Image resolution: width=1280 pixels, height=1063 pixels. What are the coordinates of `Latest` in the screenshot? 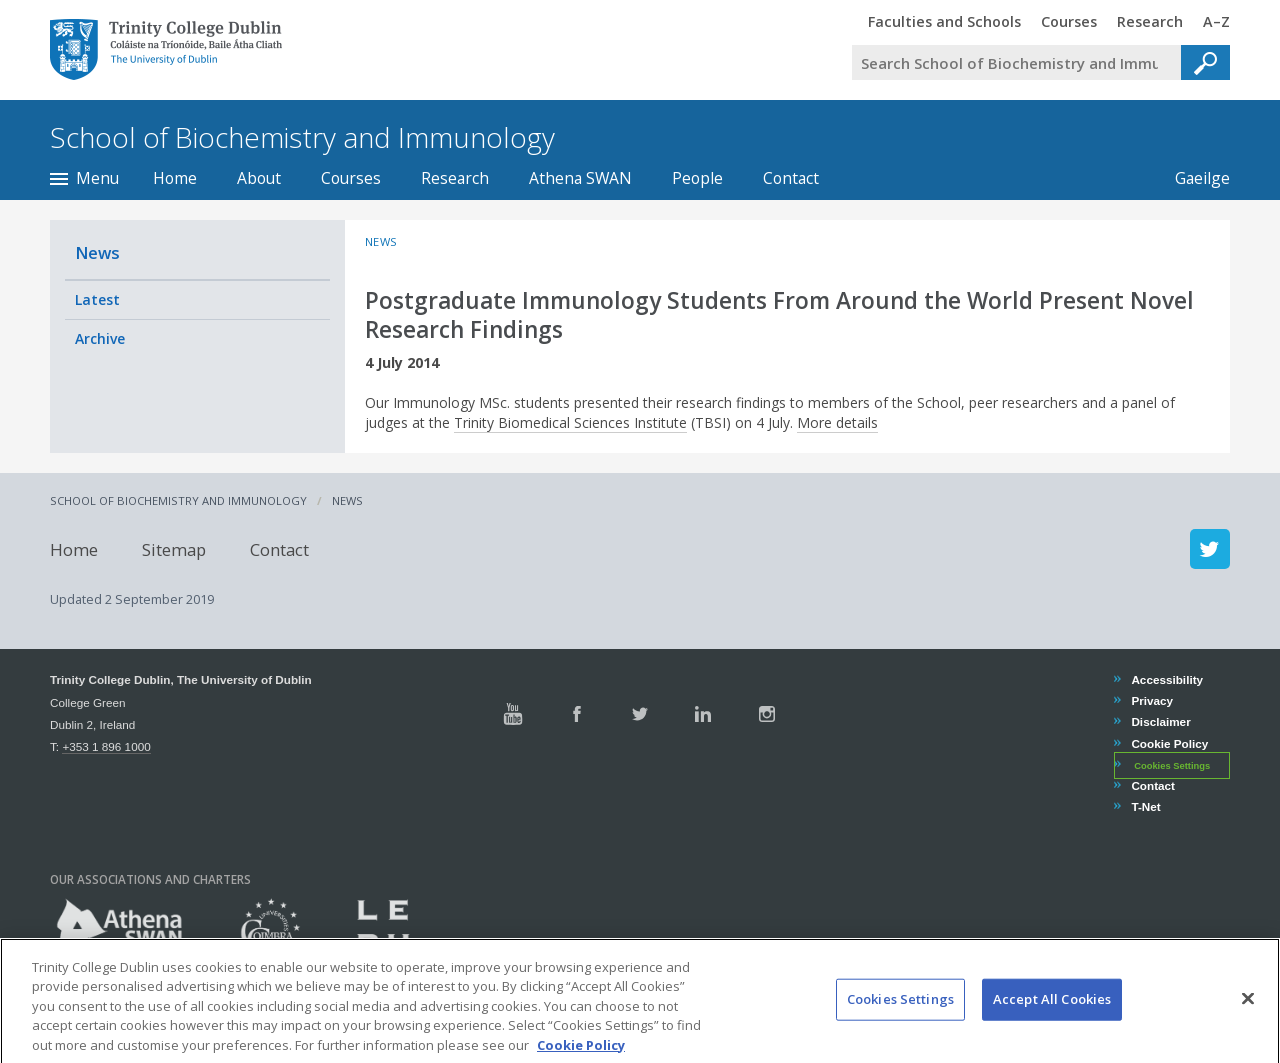 It's located at (97, 299).